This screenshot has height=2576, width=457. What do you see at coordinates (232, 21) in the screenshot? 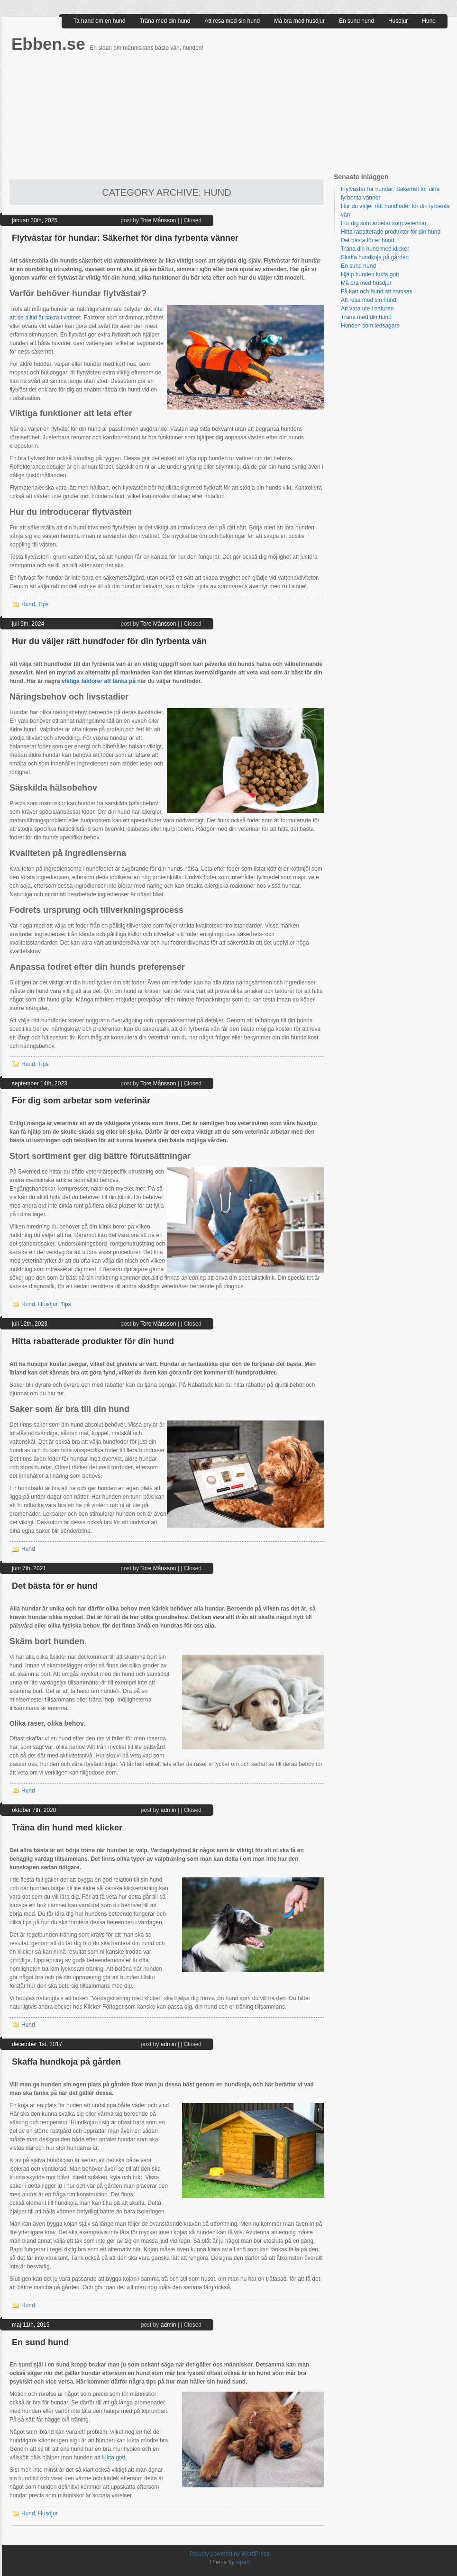
I see `Att resa med sin hund` at bounding box center [232, 21].